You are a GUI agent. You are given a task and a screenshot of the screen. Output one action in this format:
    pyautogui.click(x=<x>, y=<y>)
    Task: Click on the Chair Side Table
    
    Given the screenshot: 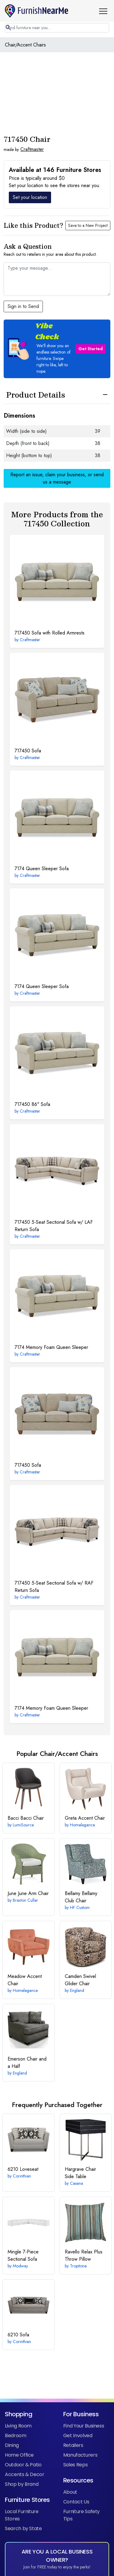 What is the action you would take?
    pyautogui.click(x=80, y=2173)
    